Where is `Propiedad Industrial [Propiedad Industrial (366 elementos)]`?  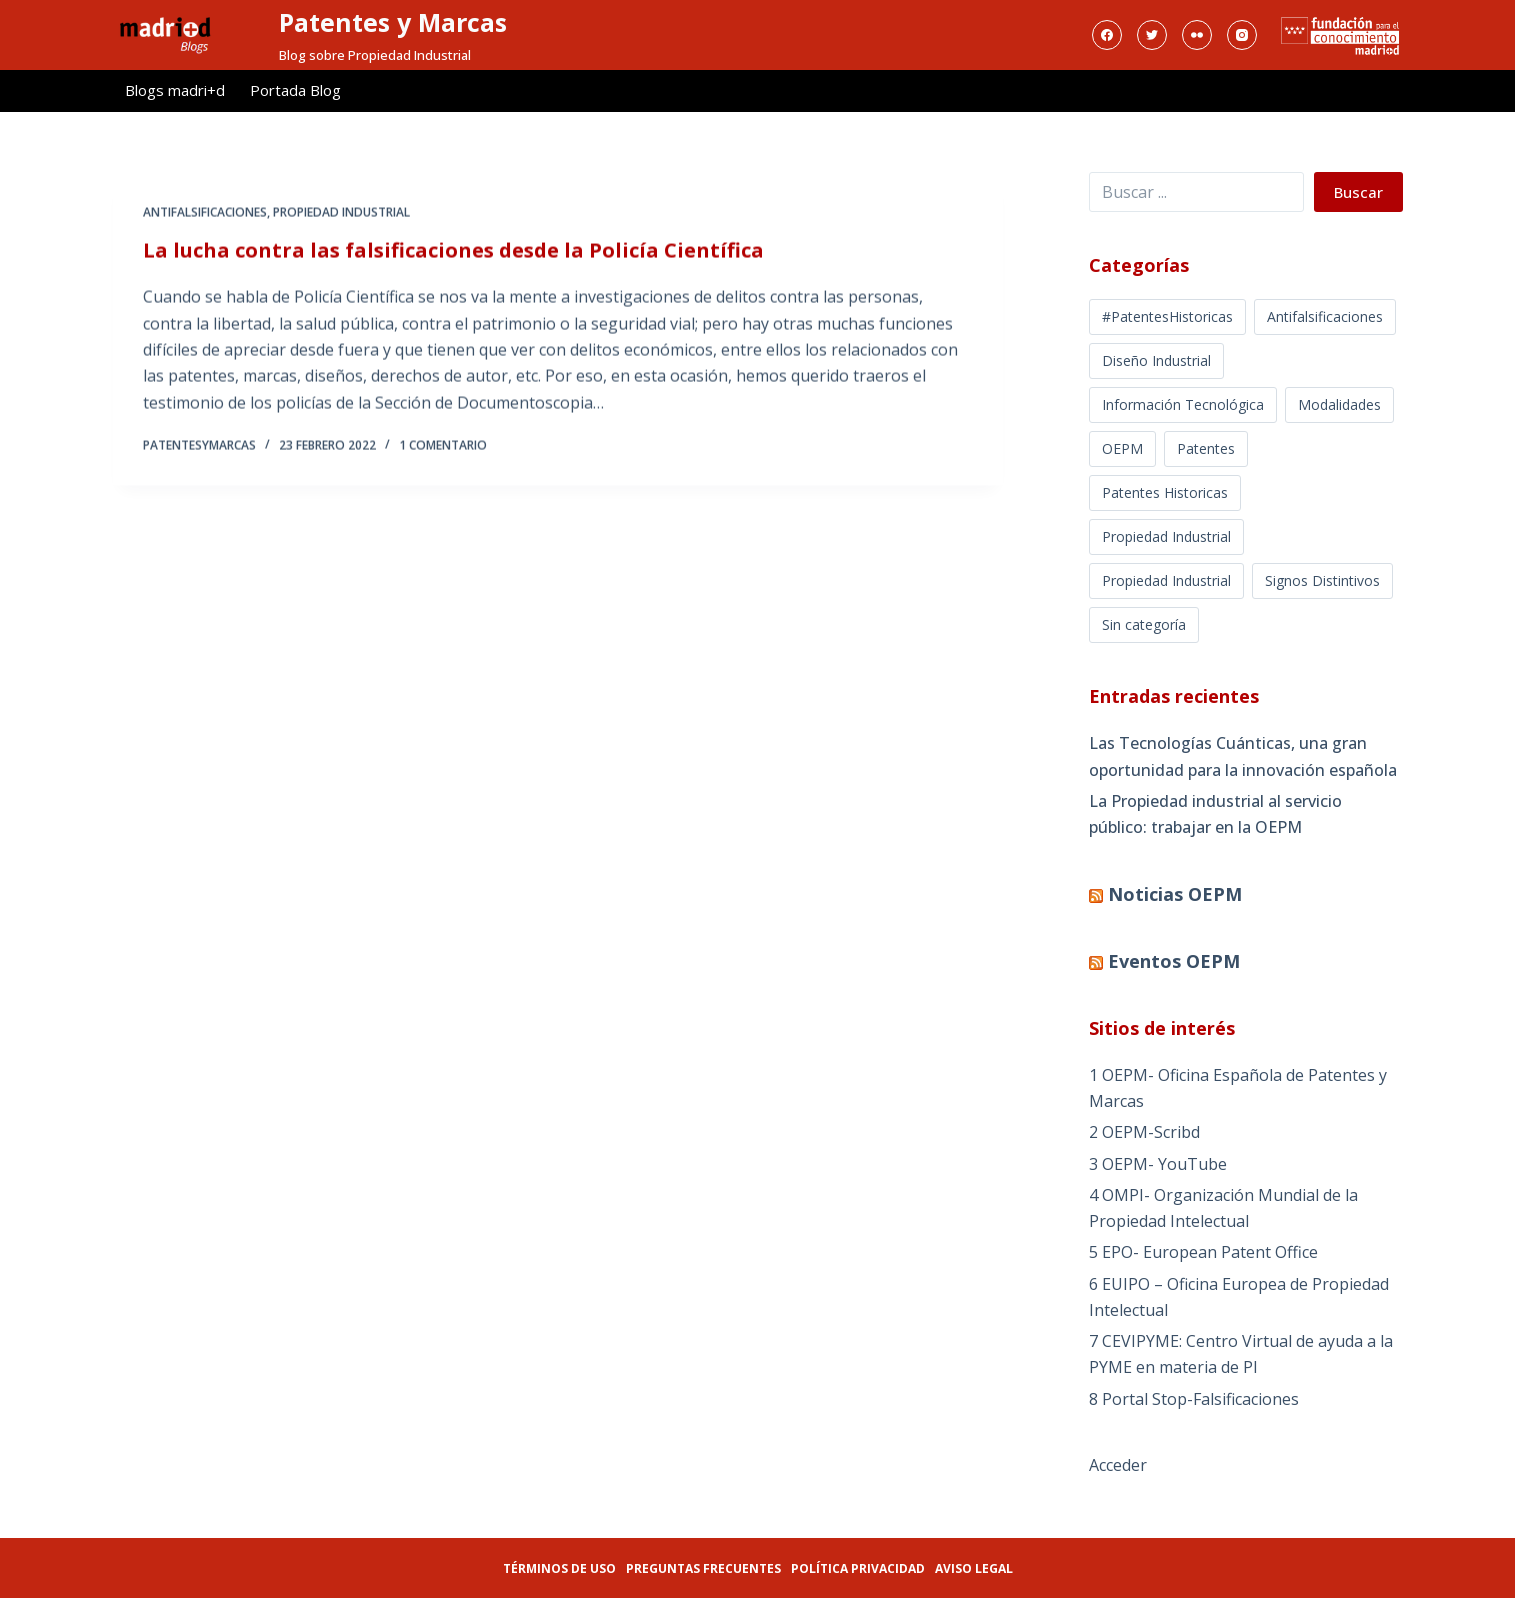 Propiedad Industrial [Propiedad Industrial (366 elementos)] is located at coordinates (1166, 536).